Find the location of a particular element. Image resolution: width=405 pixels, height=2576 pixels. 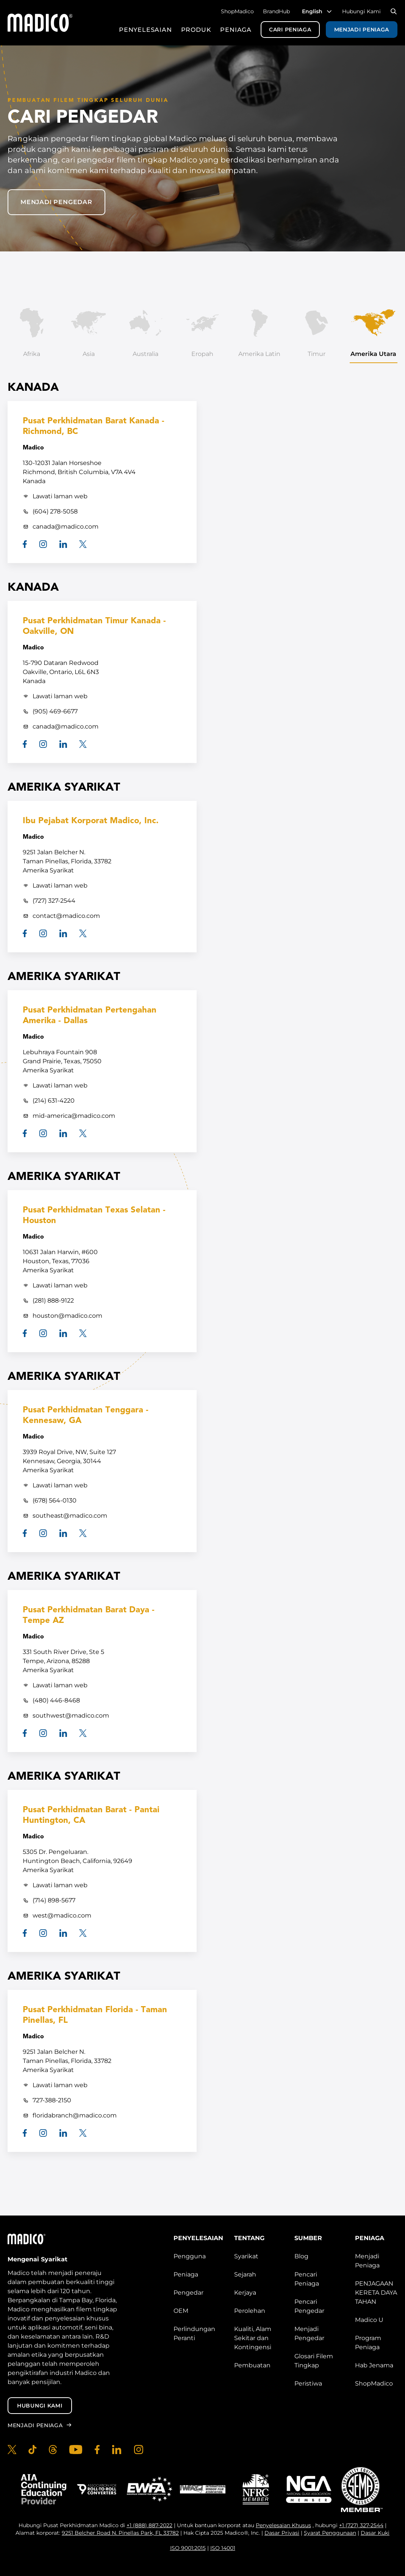

Syarikat is located at coordinates (246, 2256).